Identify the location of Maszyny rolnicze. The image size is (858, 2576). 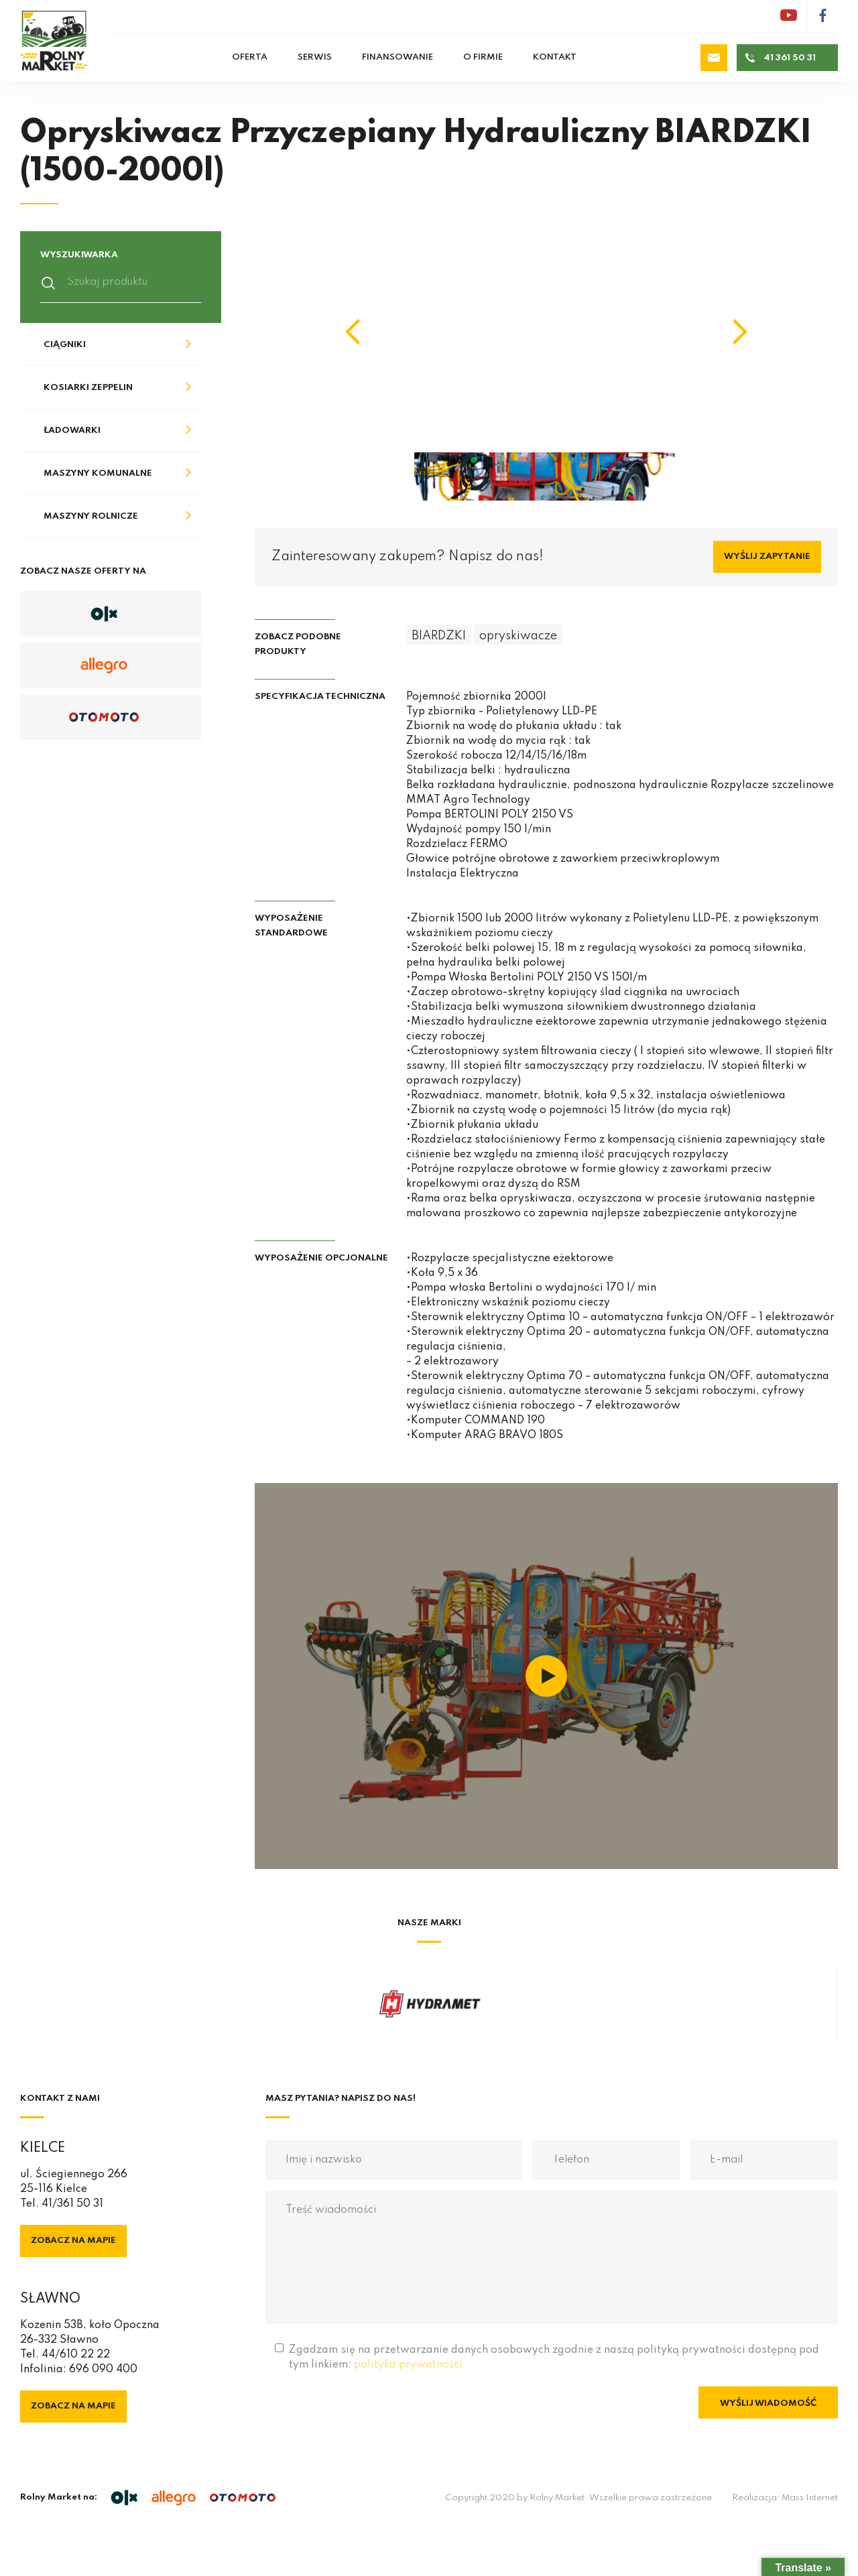
(91, 516).